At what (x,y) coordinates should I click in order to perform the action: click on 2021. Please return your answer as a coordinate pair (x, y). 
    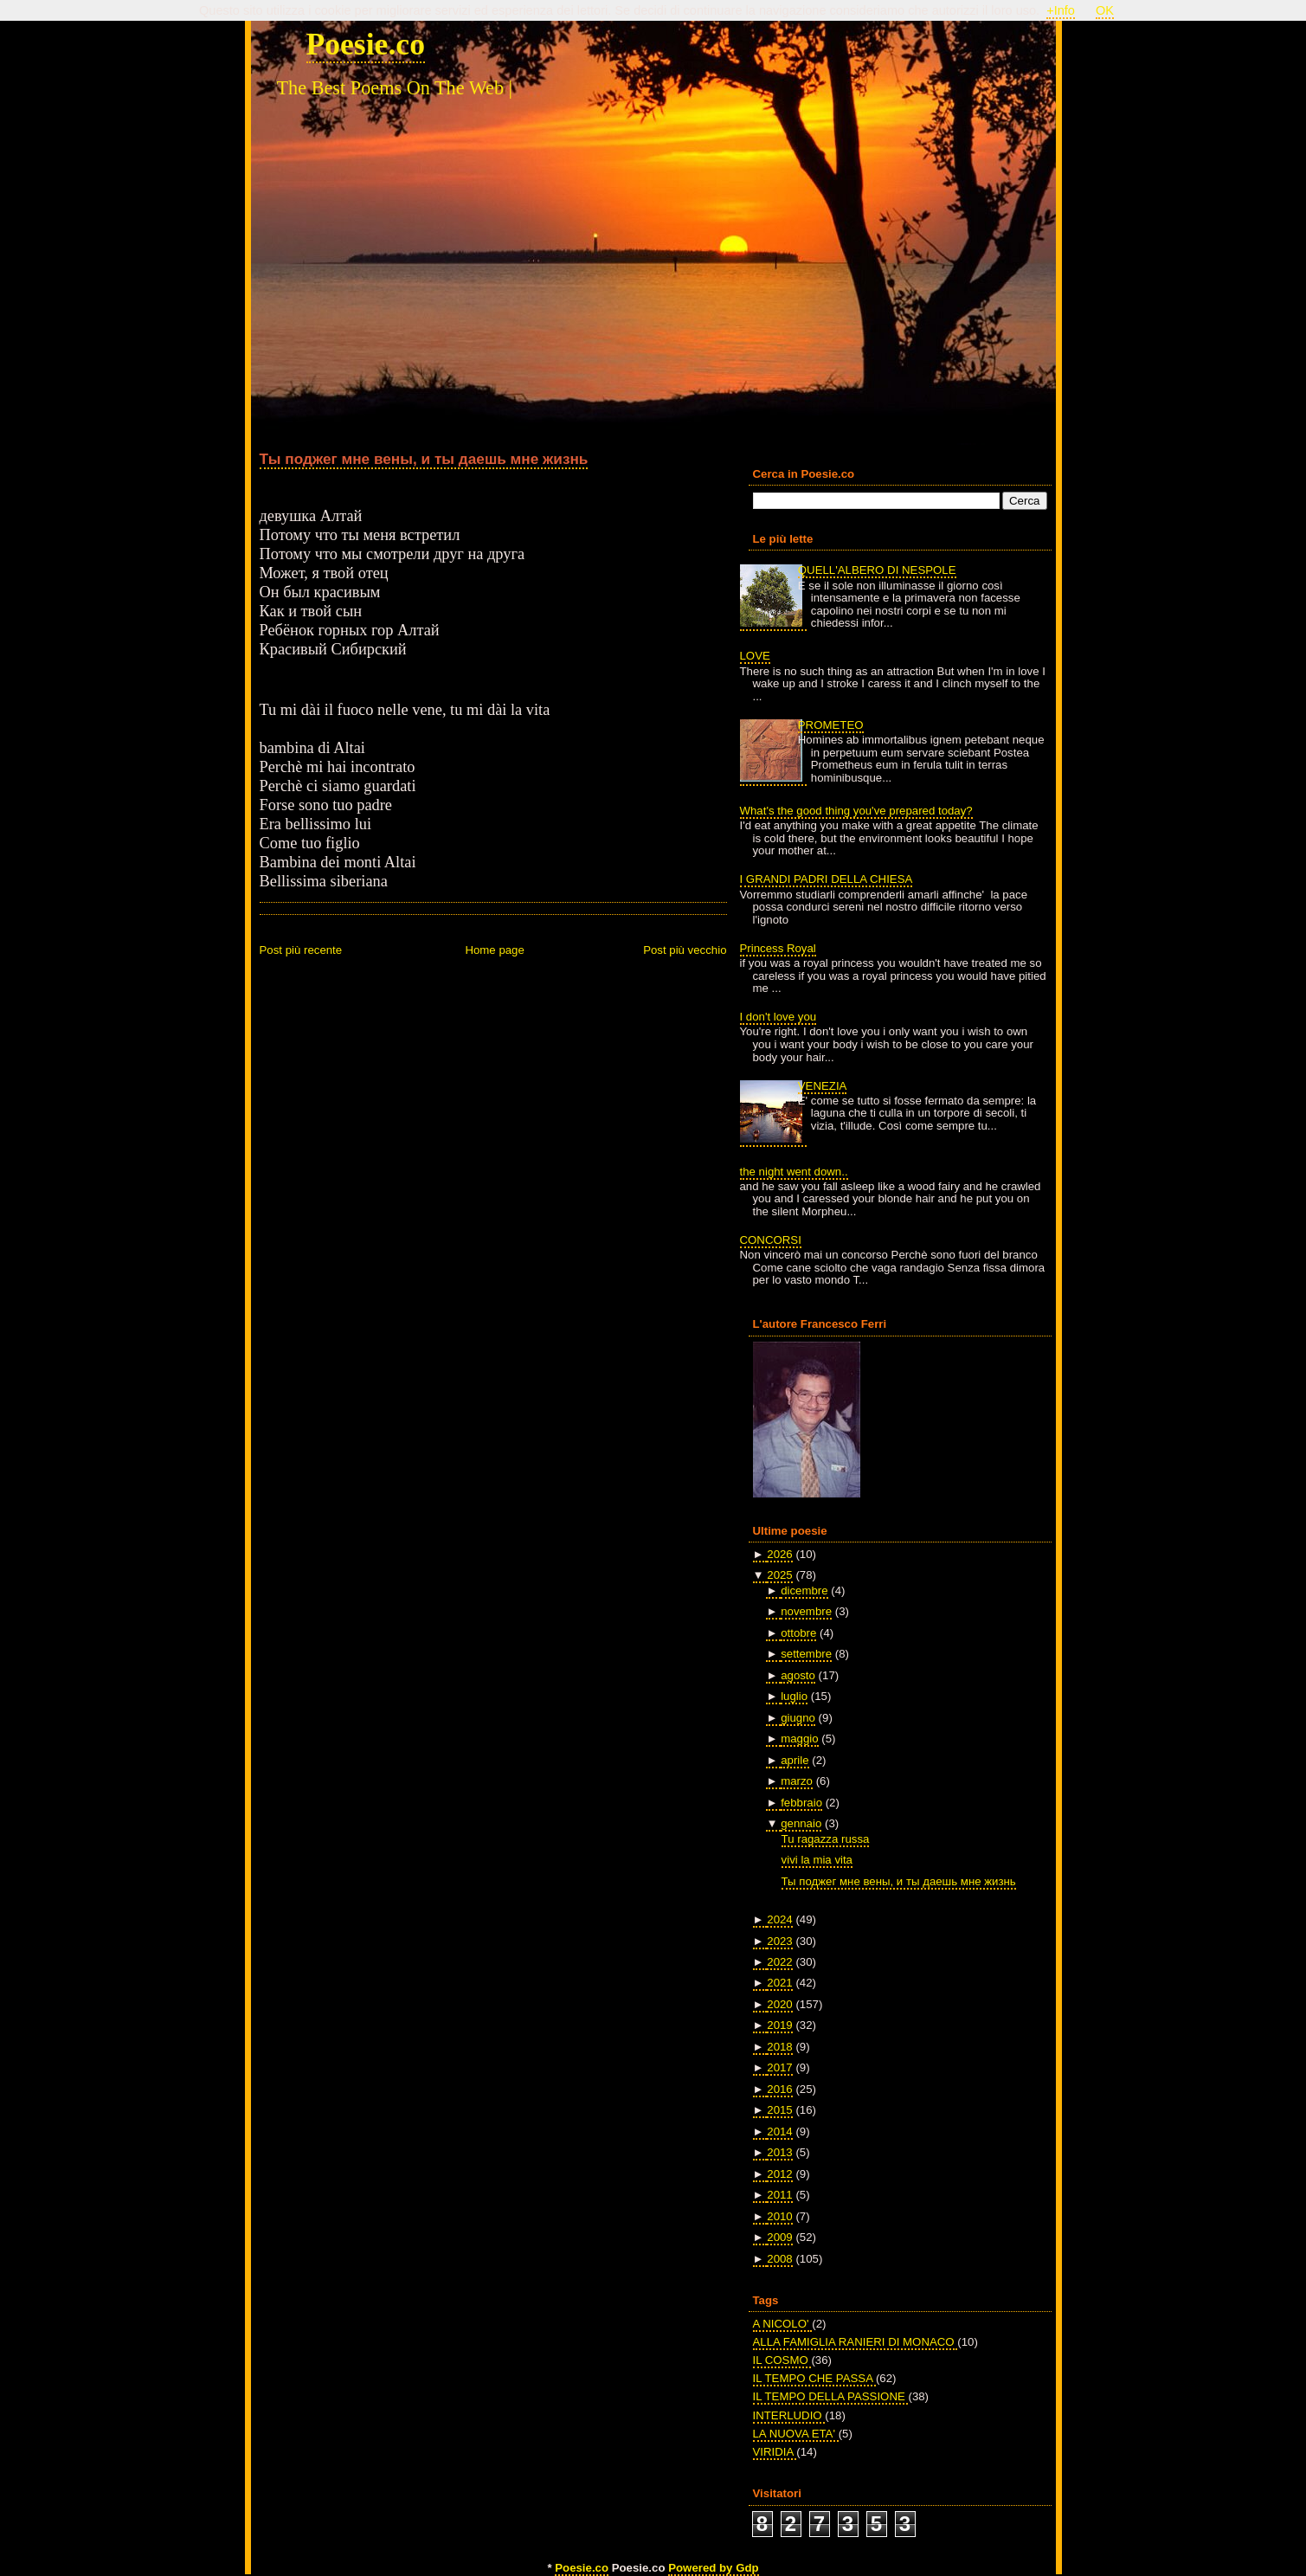
    Looking at the image, I should click on (779, 1982).